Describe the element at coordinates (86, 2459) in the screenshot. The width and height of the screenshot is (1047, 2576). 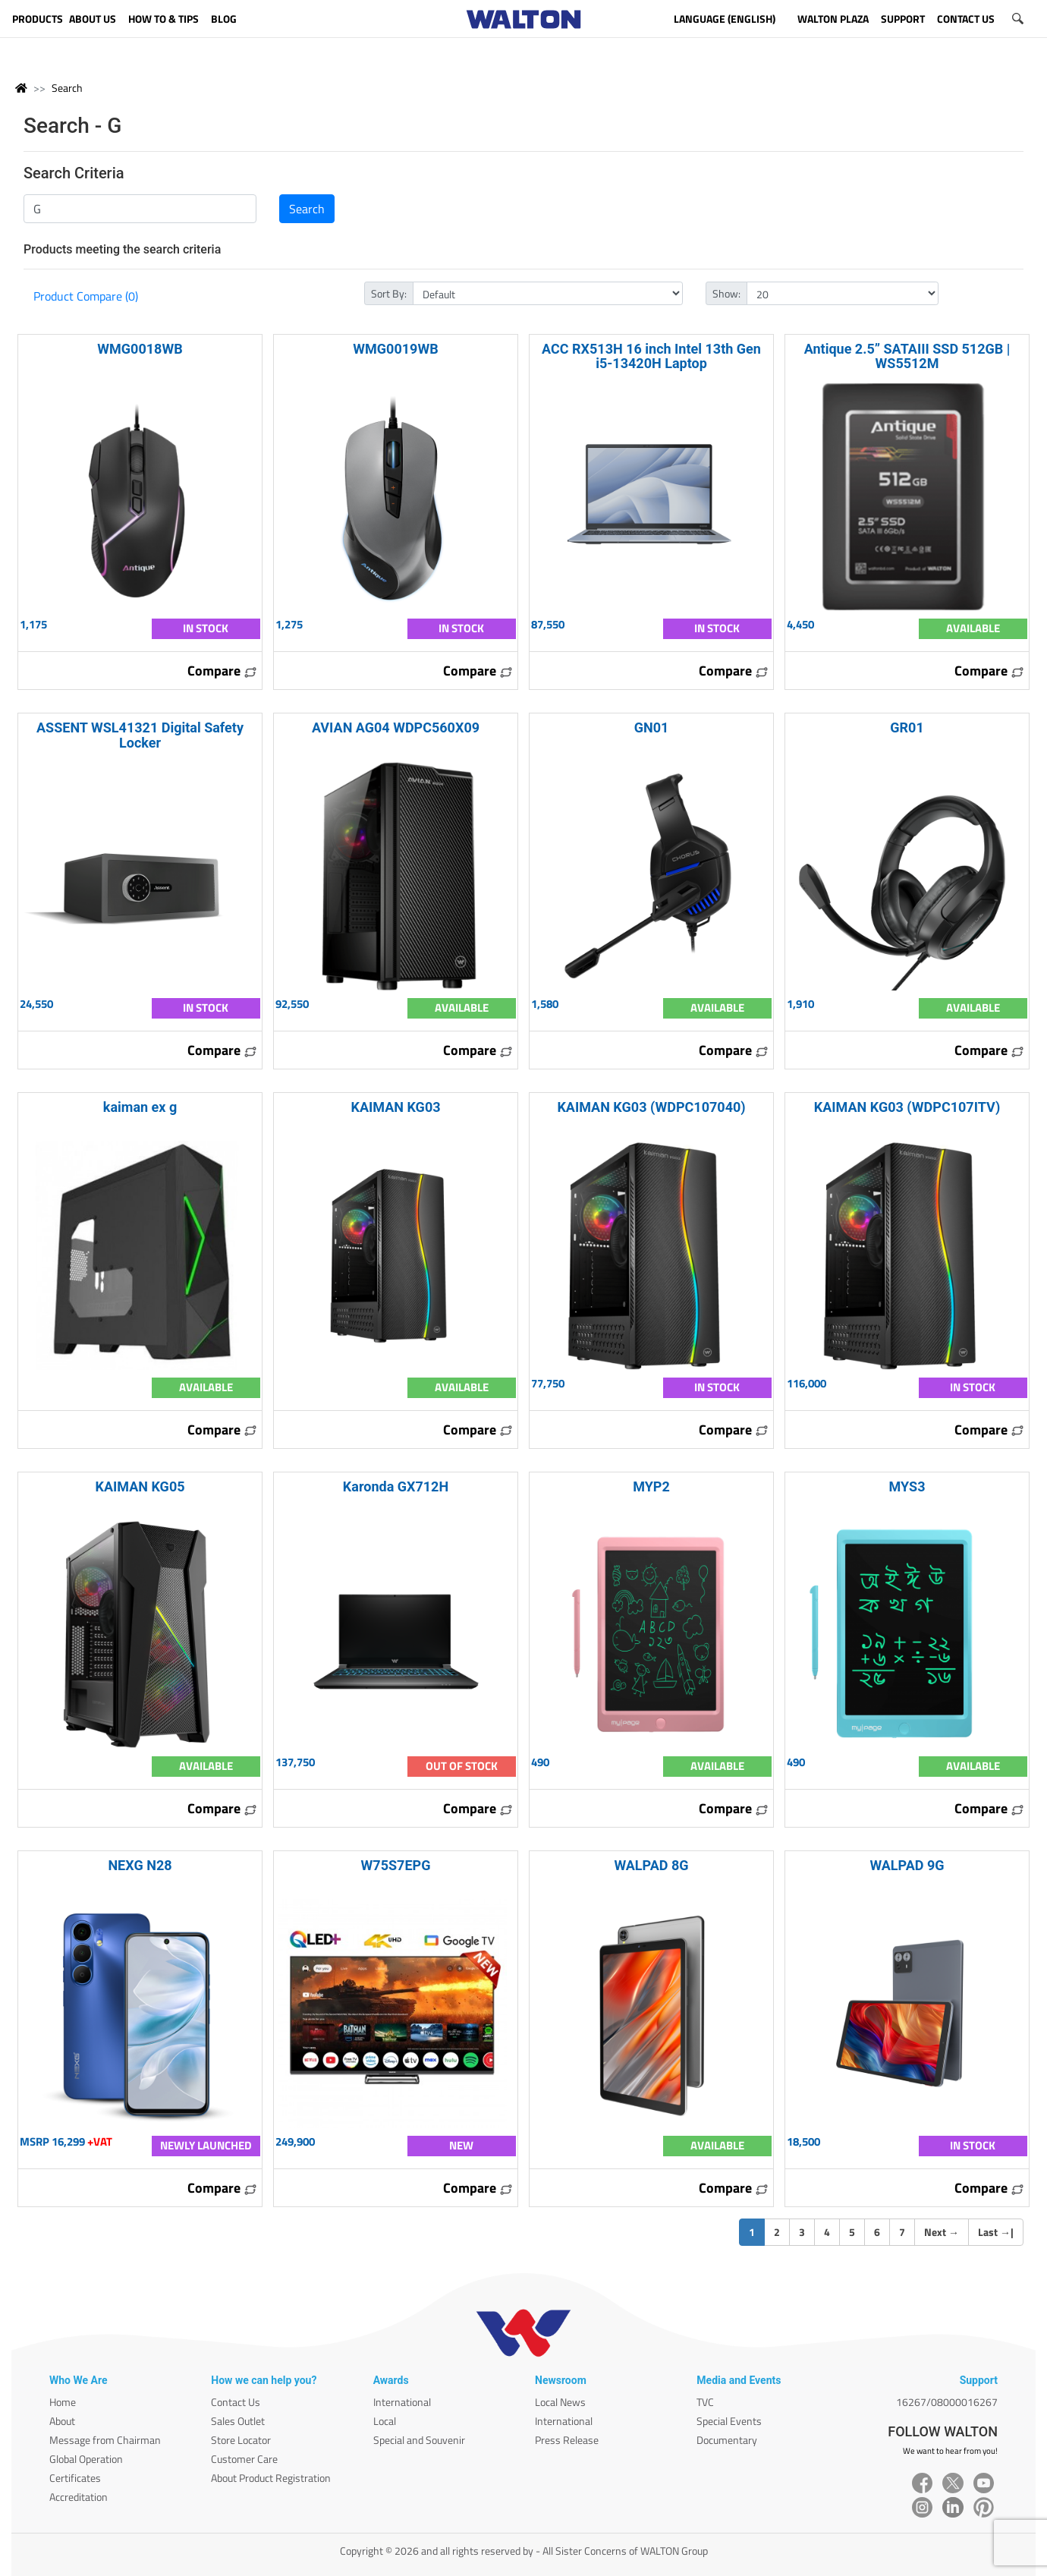
I see `Global Operation` at that location.